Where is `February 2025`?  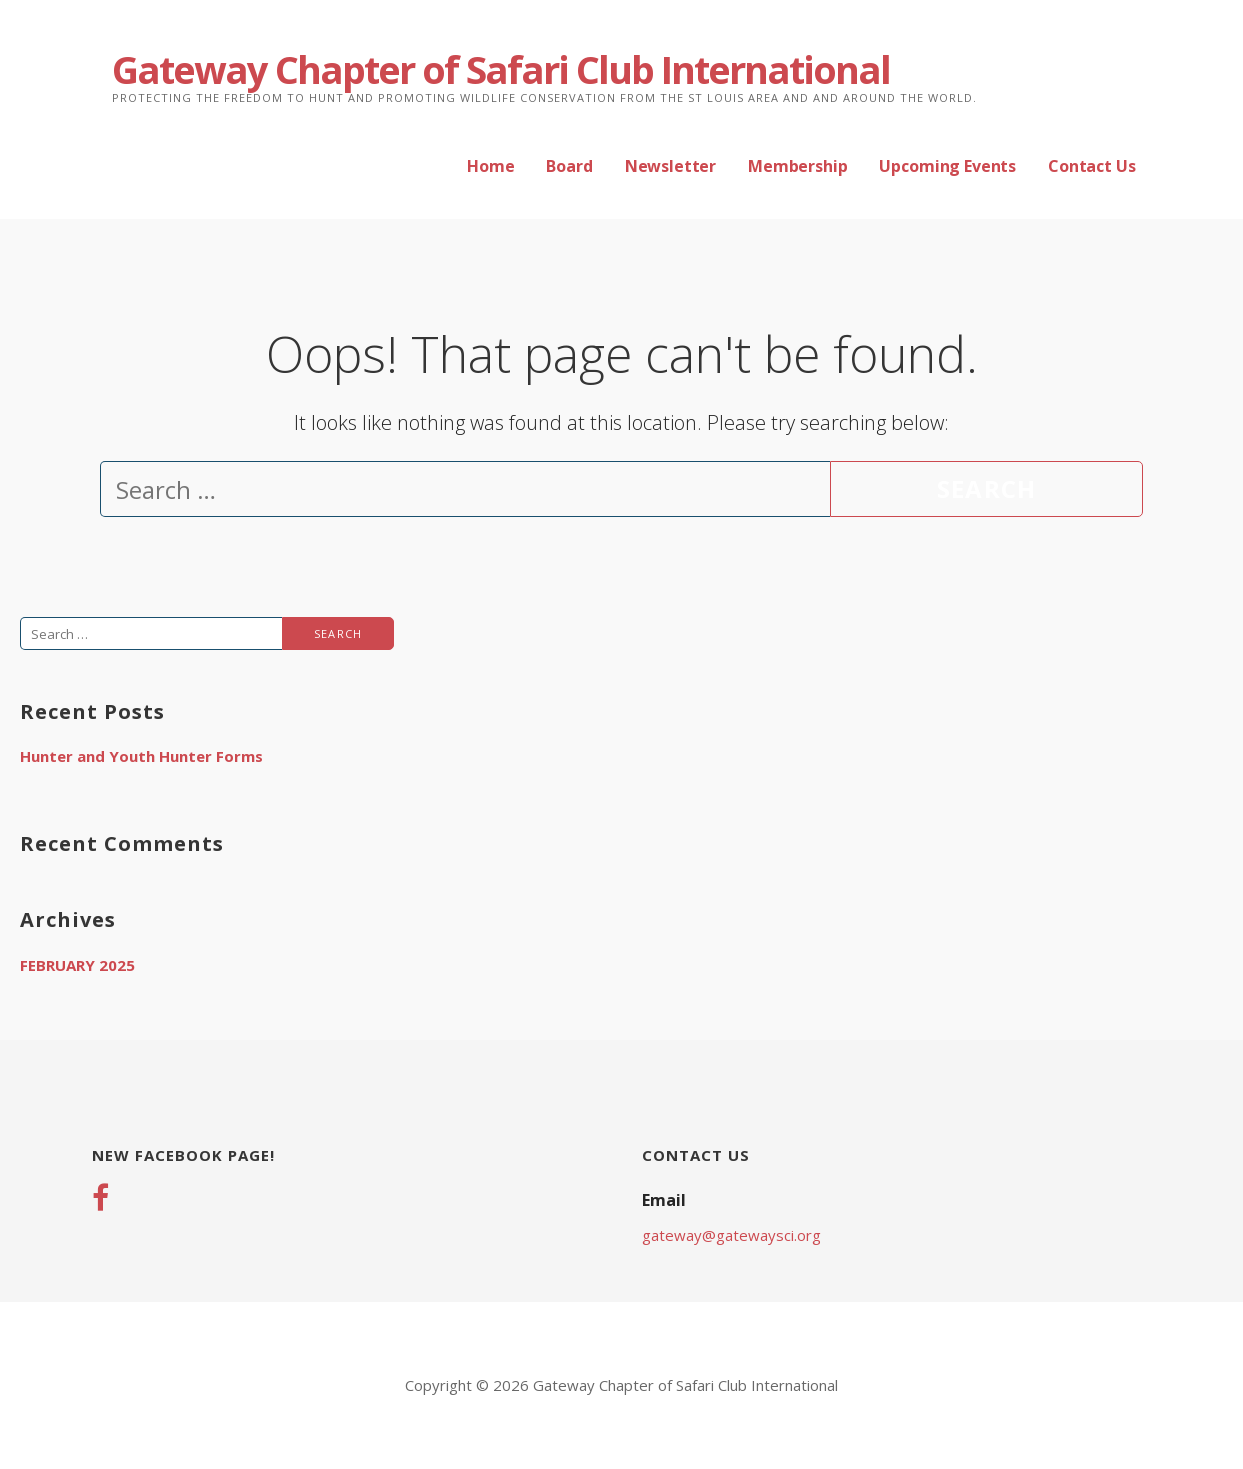
February 2025 is located at coordinates (77, 965).